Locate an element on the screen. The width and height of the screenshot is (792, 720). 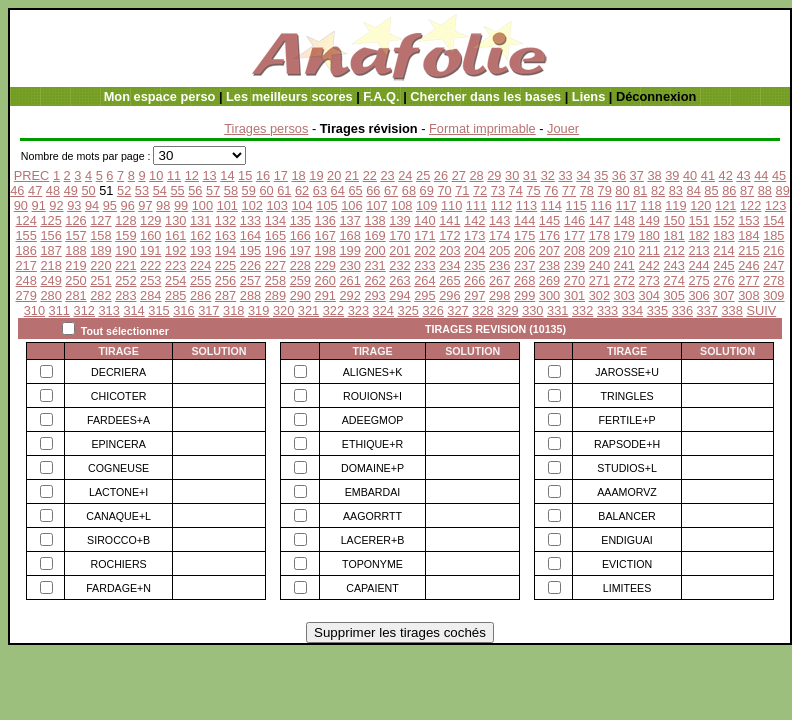
75 is located at coordinates (533, 190).